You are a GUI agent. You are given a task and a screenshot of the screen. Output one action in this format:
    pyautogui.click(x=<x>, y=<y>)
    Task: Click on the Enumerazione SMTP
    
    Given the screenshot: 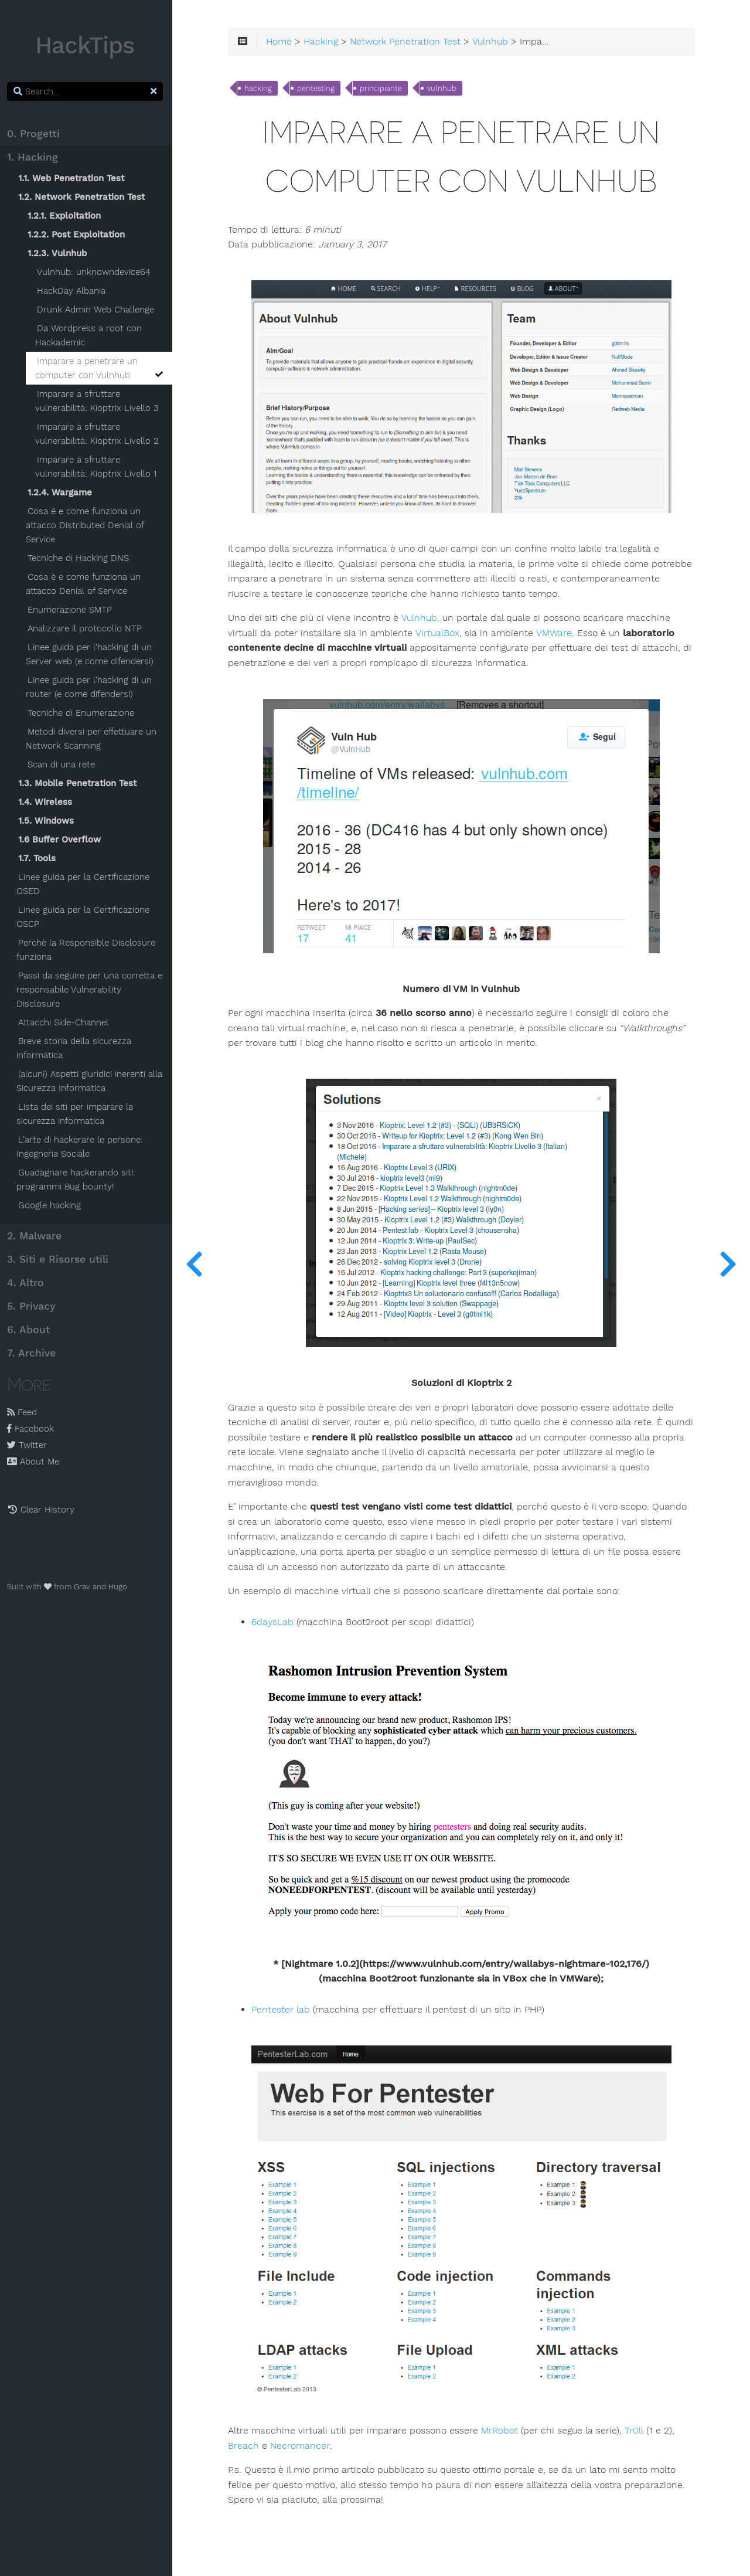 What is the action you would take?
    pyautogui.click(x=72, y=609)
    